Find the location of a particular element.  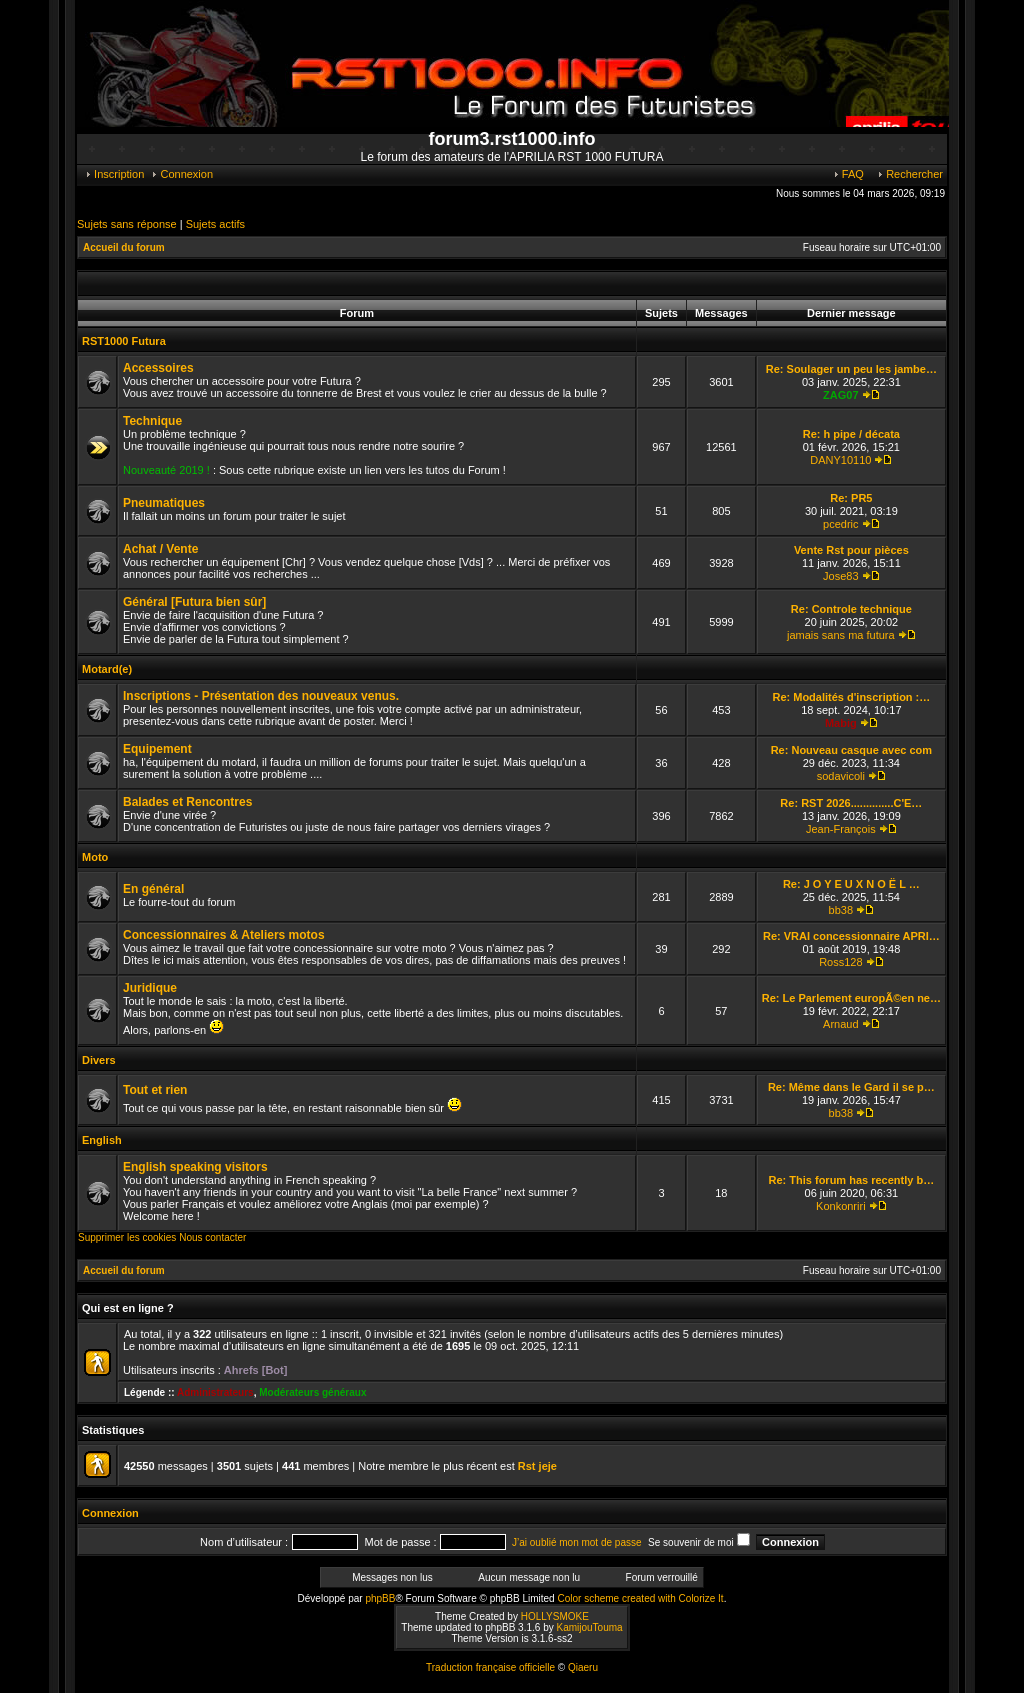

Pneumatiques is located at coordinates (164, 503).